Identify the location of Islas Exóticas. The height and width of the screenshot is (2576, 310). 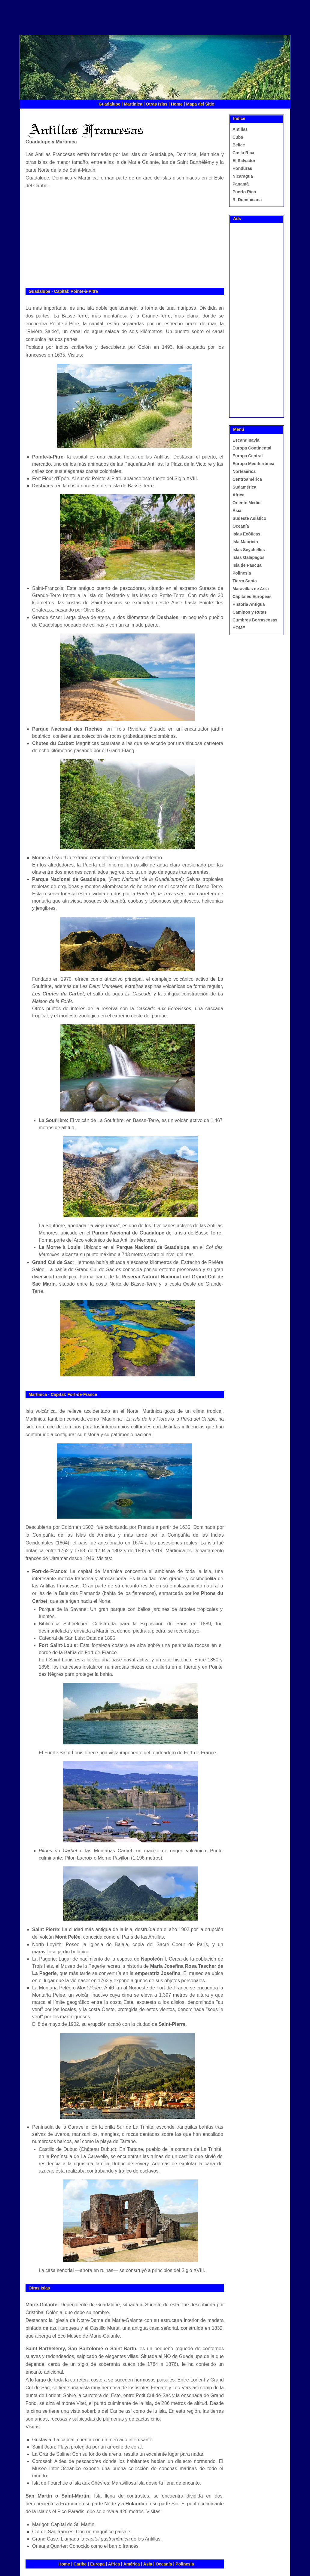
(246, 534).